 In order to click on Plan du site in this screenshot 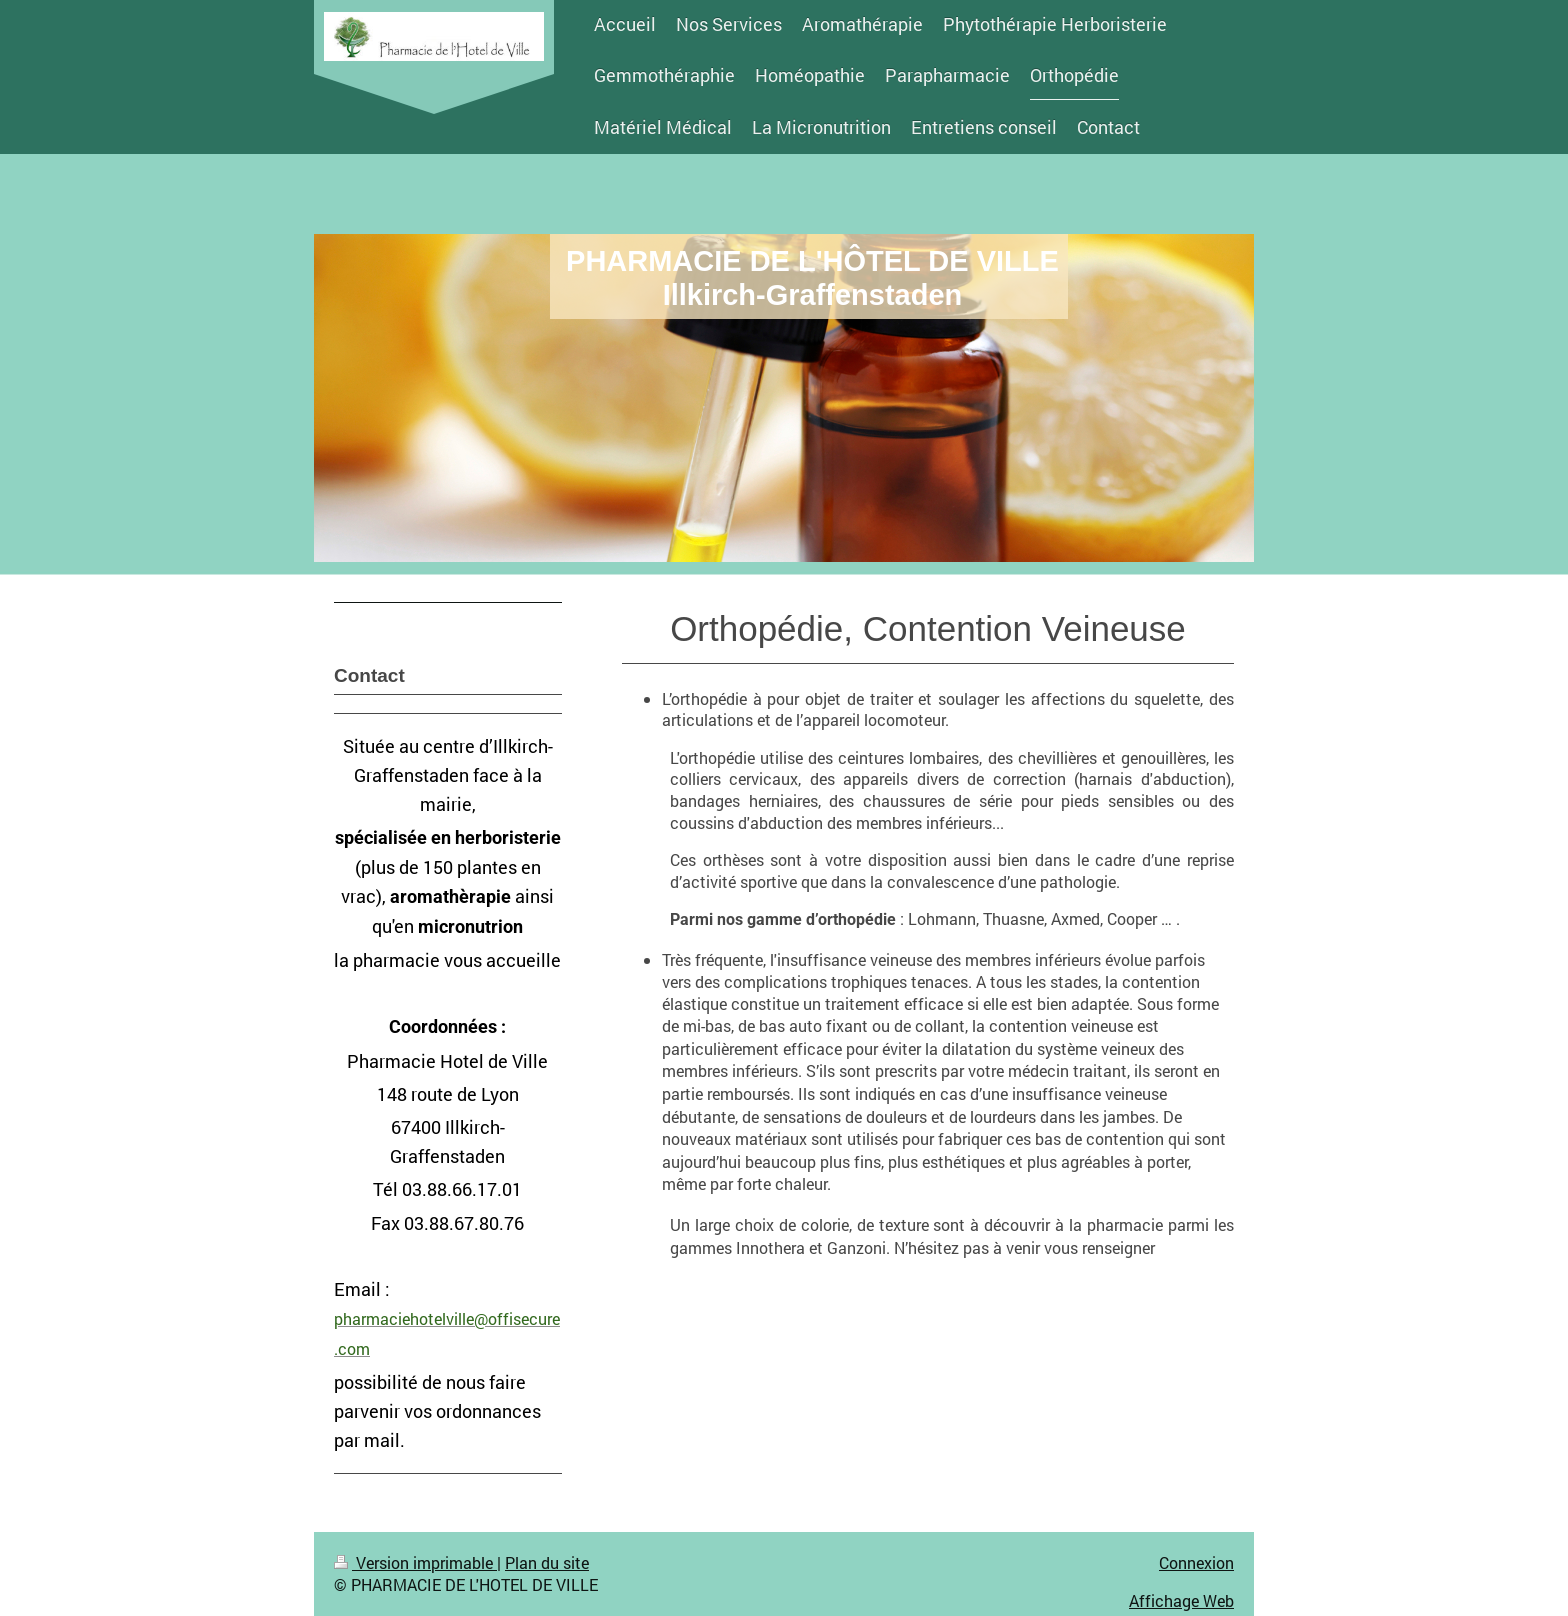, I will do `click(547, 1562)`.